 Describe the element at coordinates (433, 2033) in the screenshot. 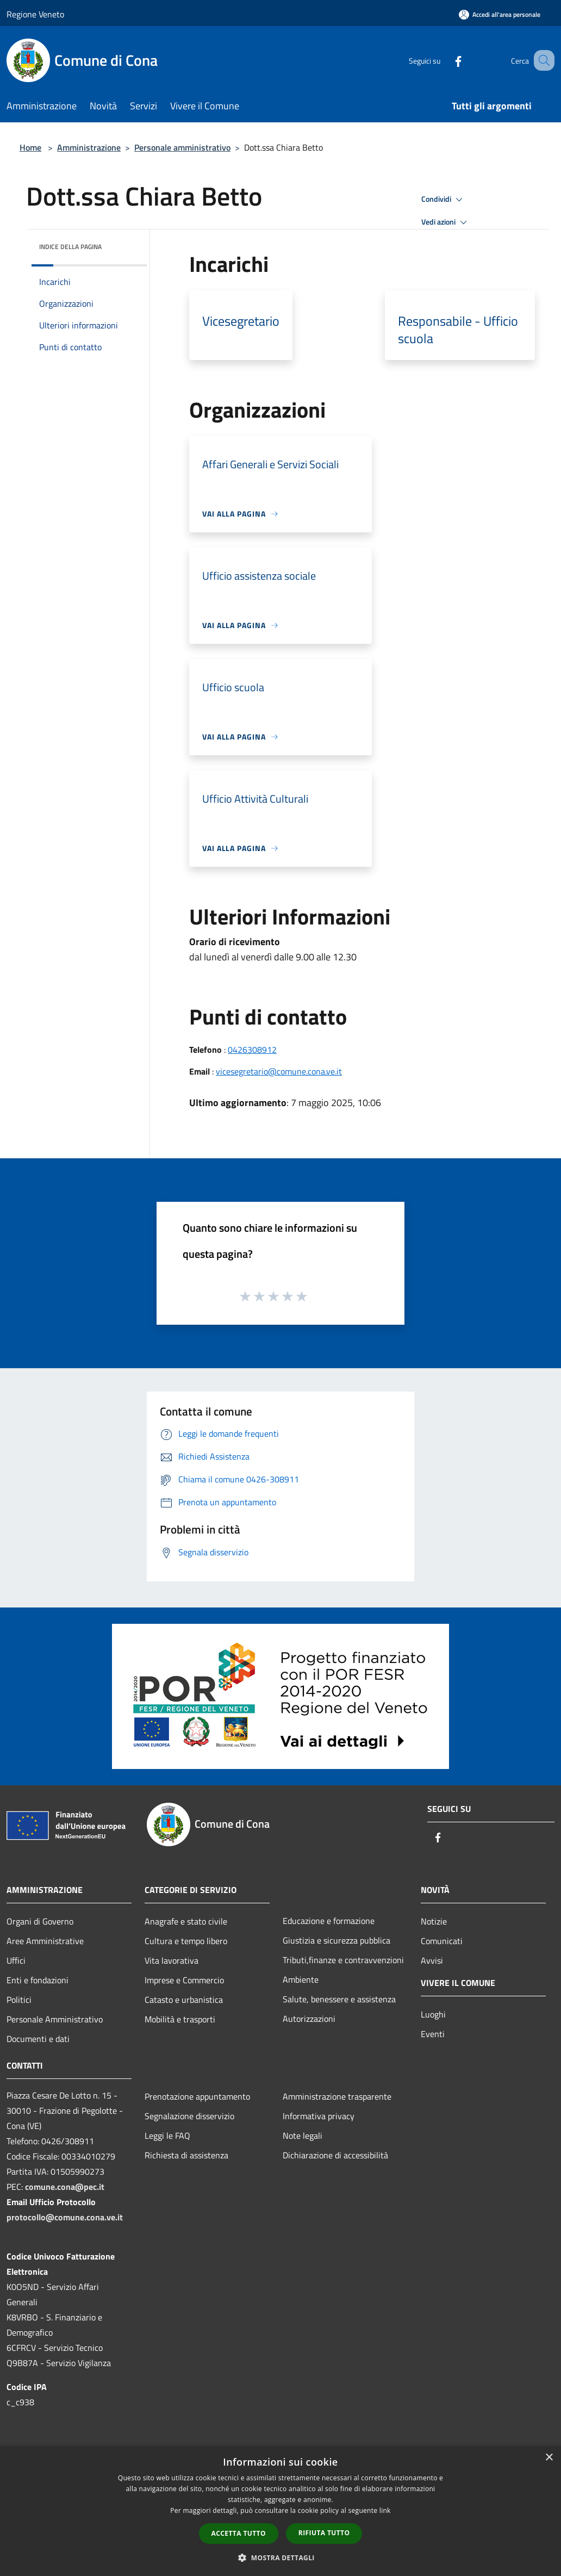

I see `Eventi` at that location.